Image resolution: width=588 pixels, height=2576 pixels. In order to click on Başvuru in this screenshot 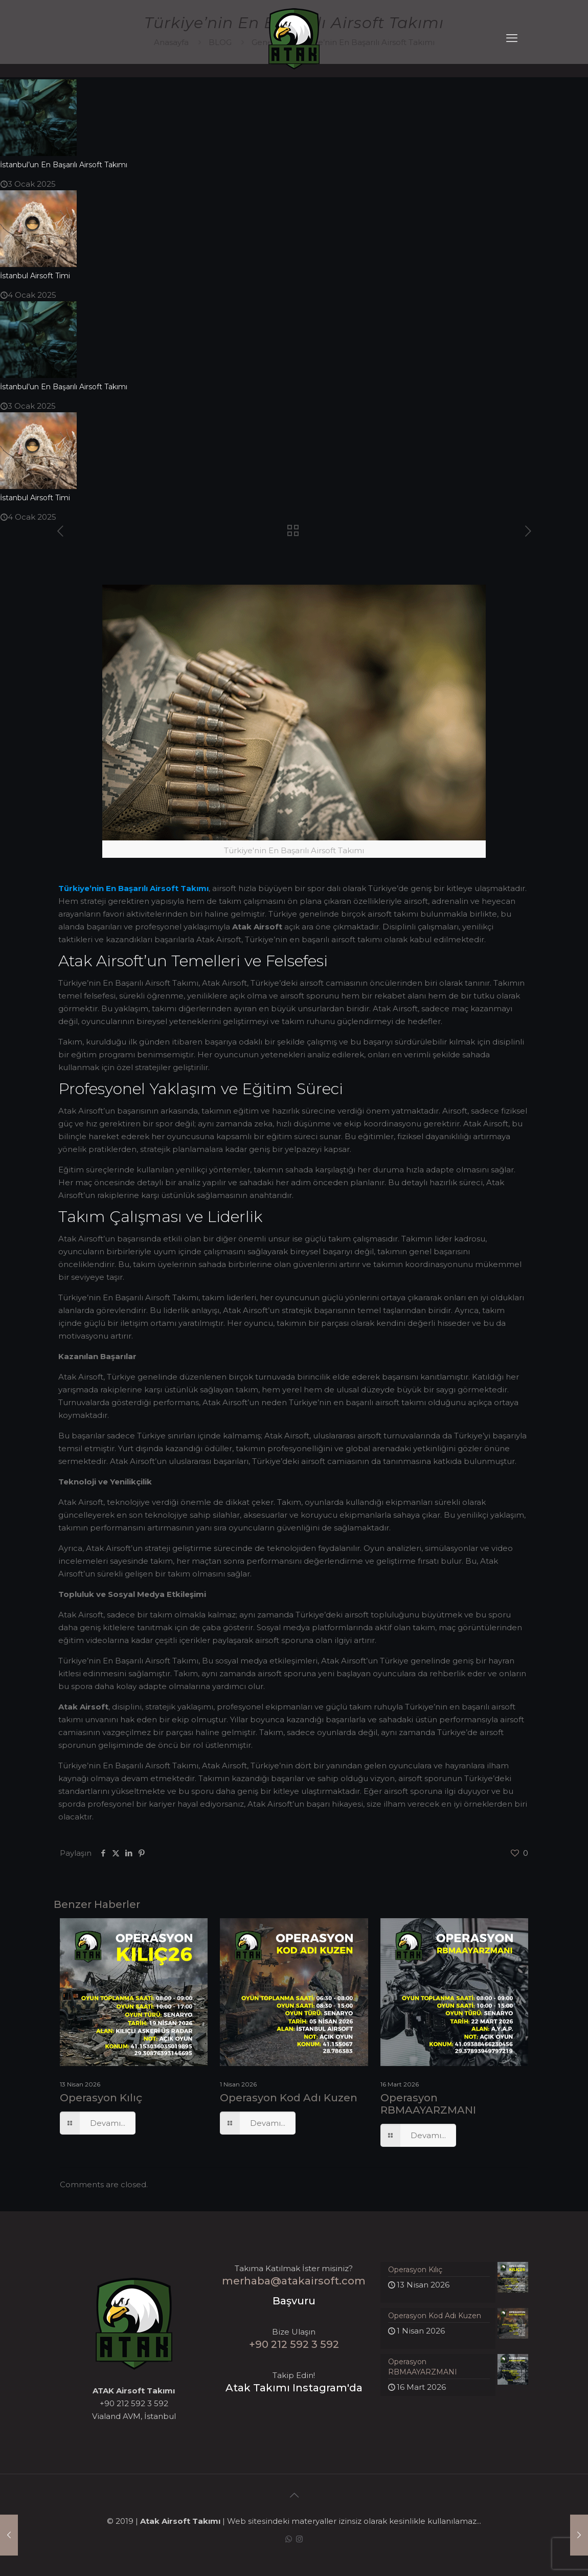, I will do `click(294, 2301)`.